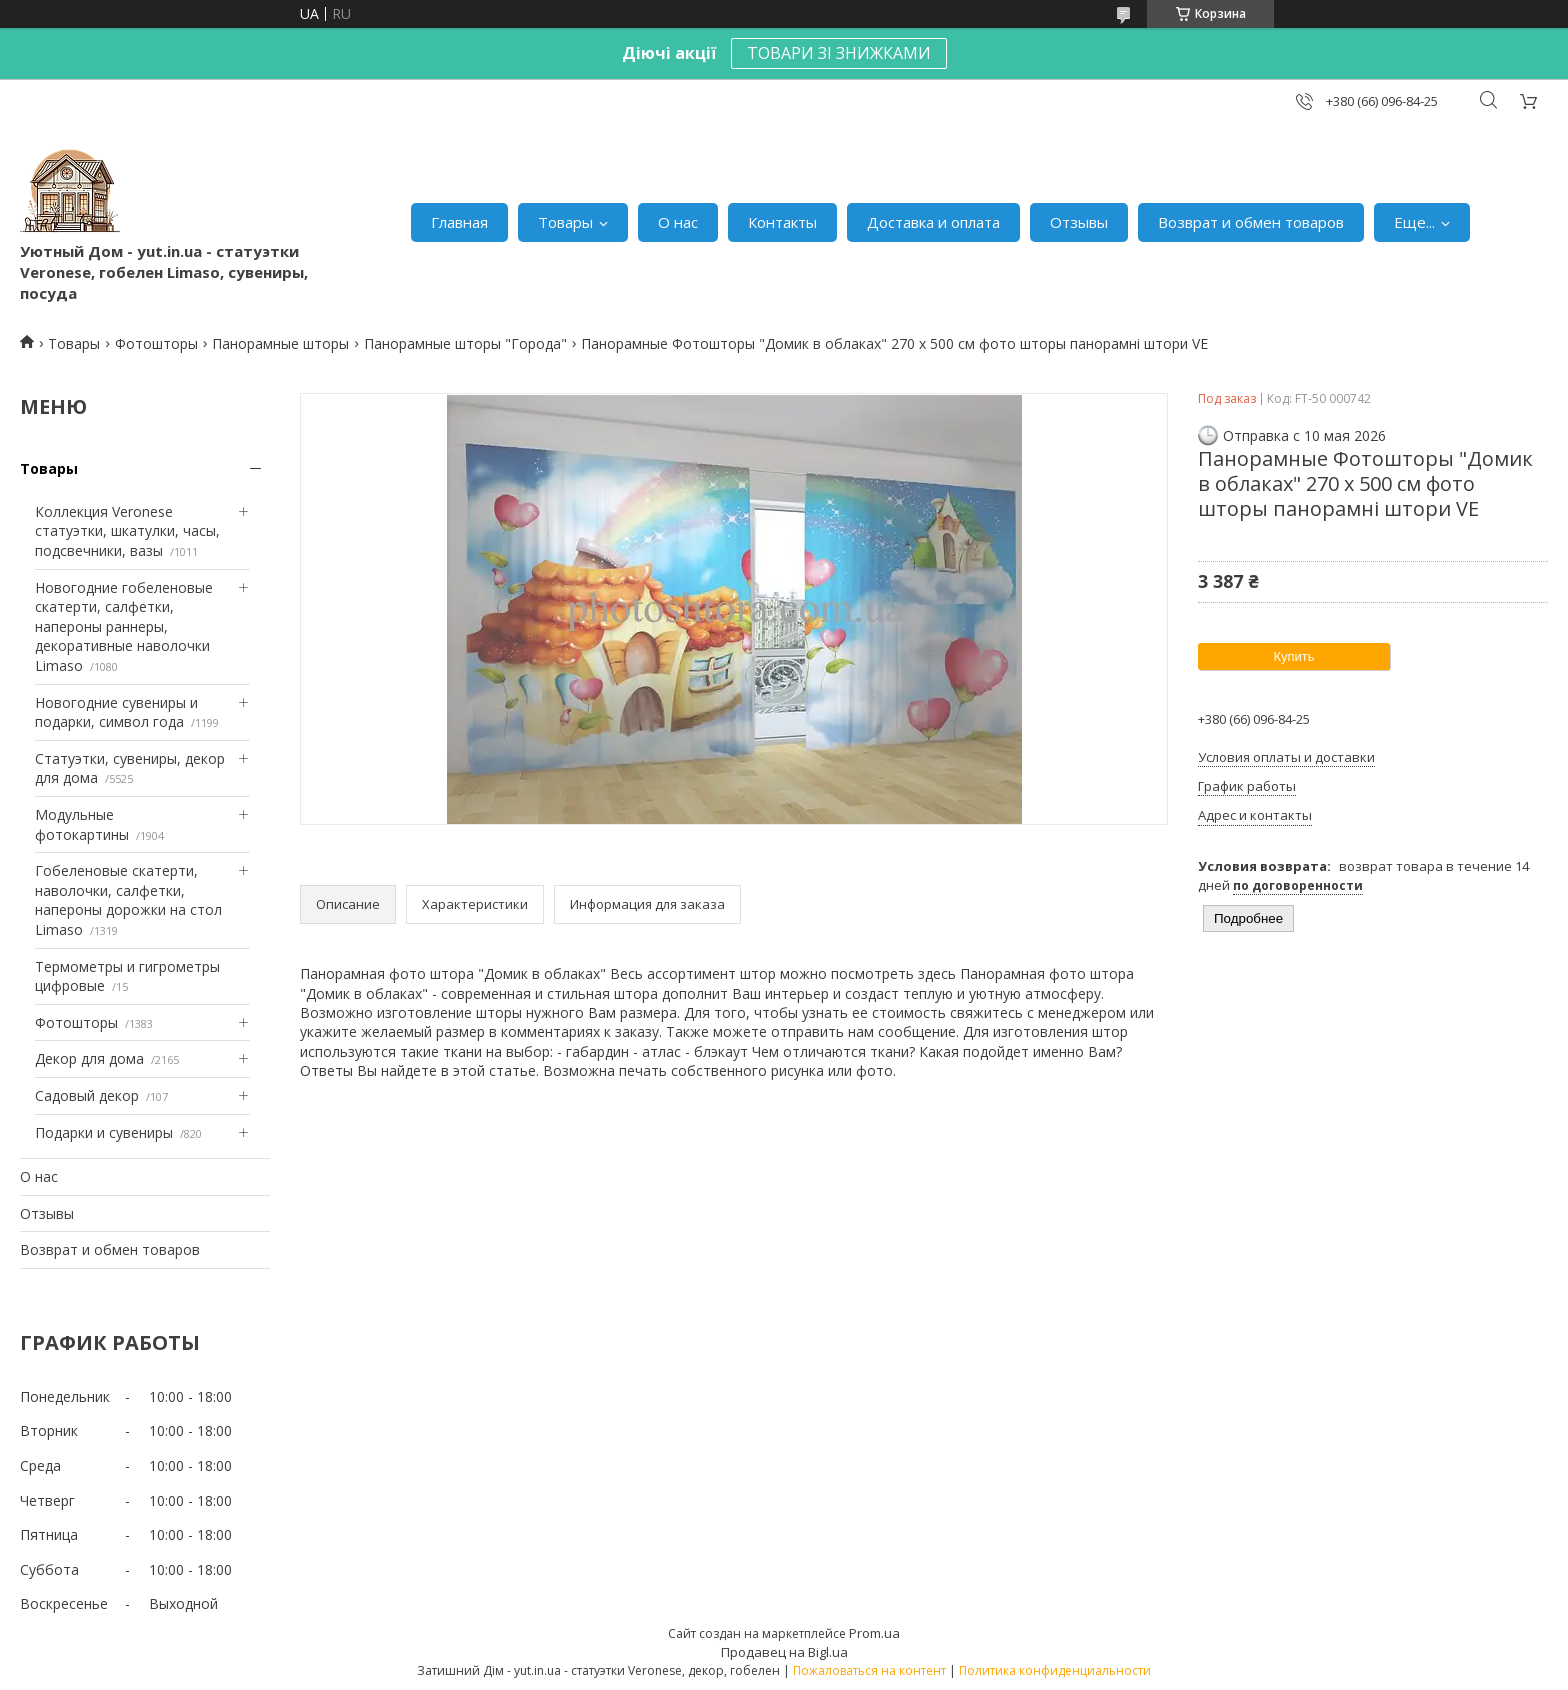  What do you see at coordinates (280, 343) in the screenshot?
I see `Панорамные шторы` at bounding box center [280, 343].